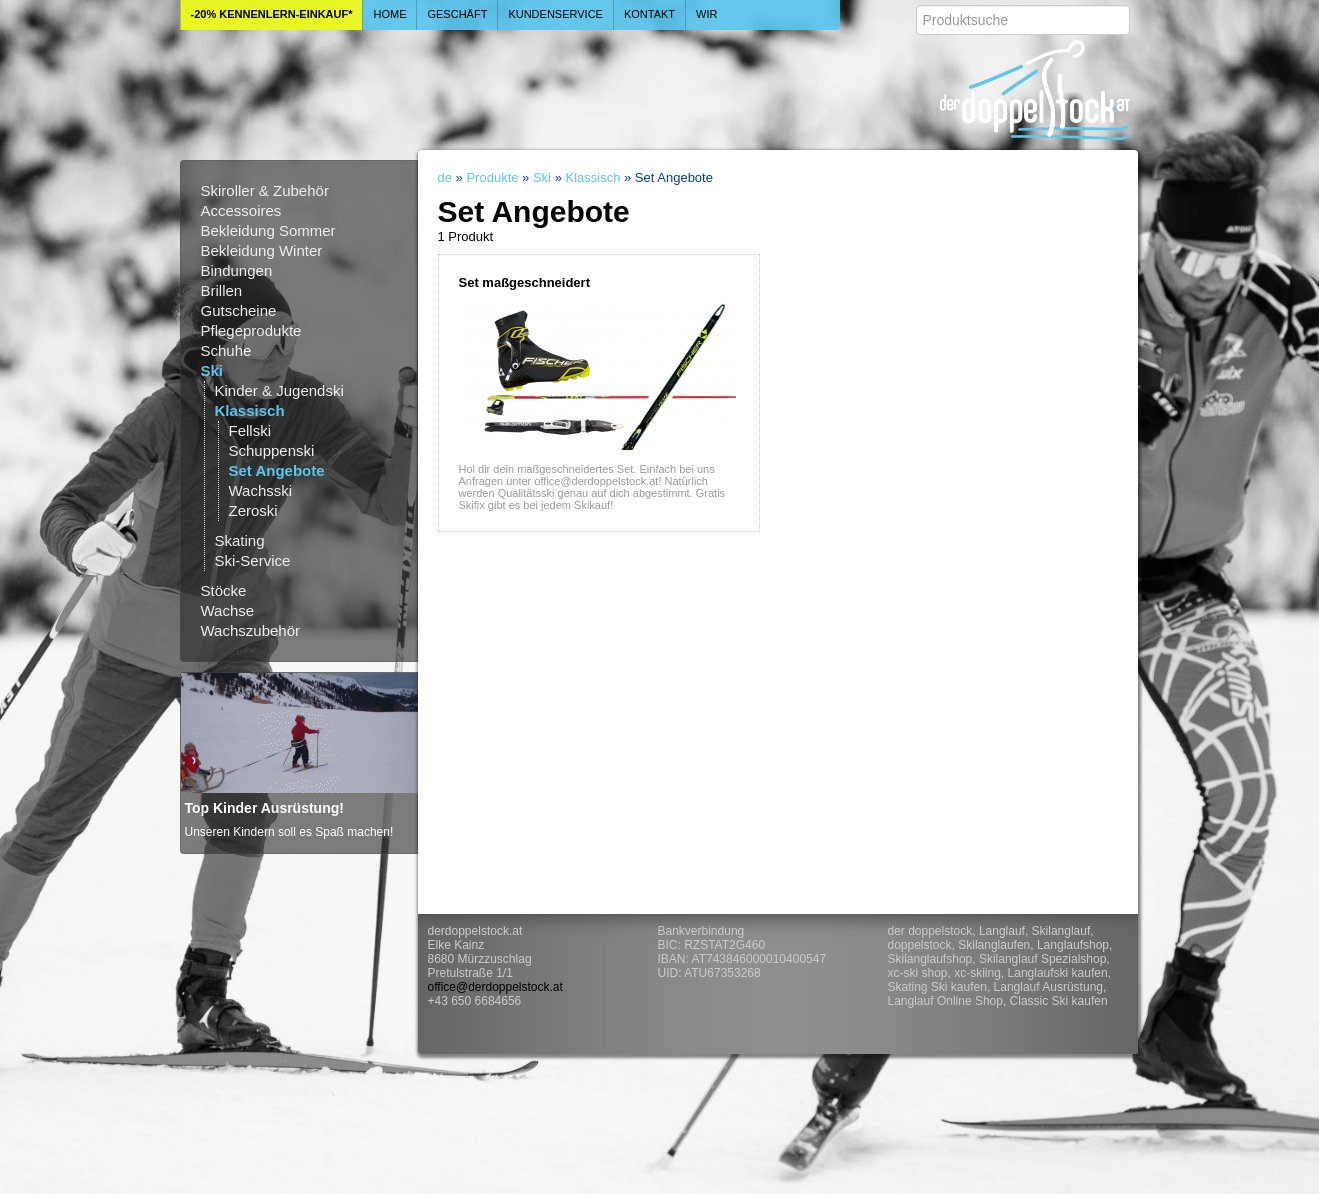  Describe the element at coordinates (237, 270) in the screenshot. I see `Bindungen` at that location.